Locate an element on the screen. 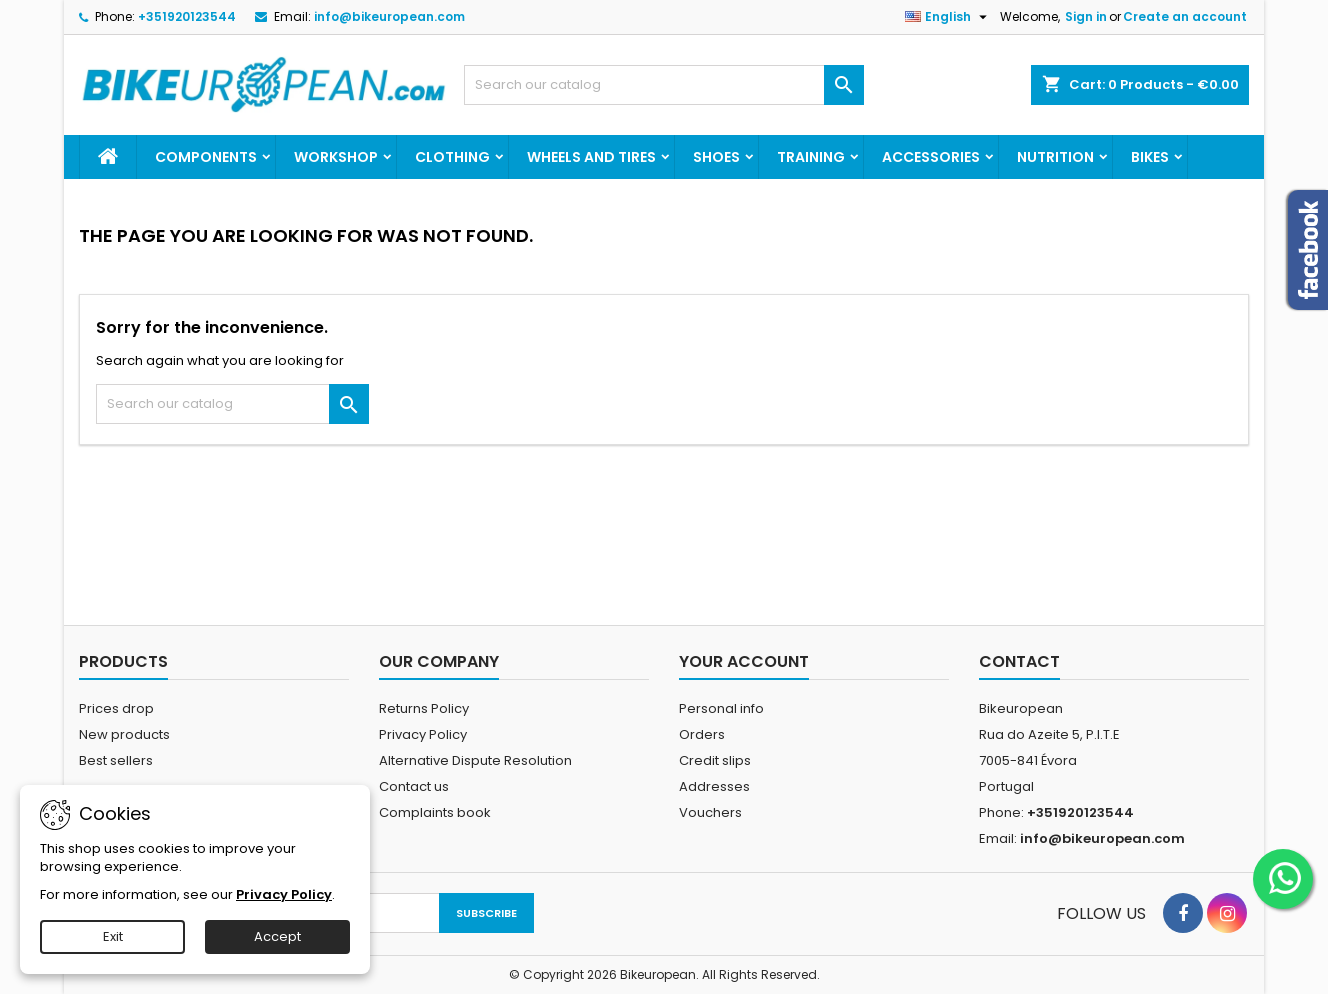 The width and height of the screenshot is (1328, 994). Shoes is located at coordinates (716, 157).